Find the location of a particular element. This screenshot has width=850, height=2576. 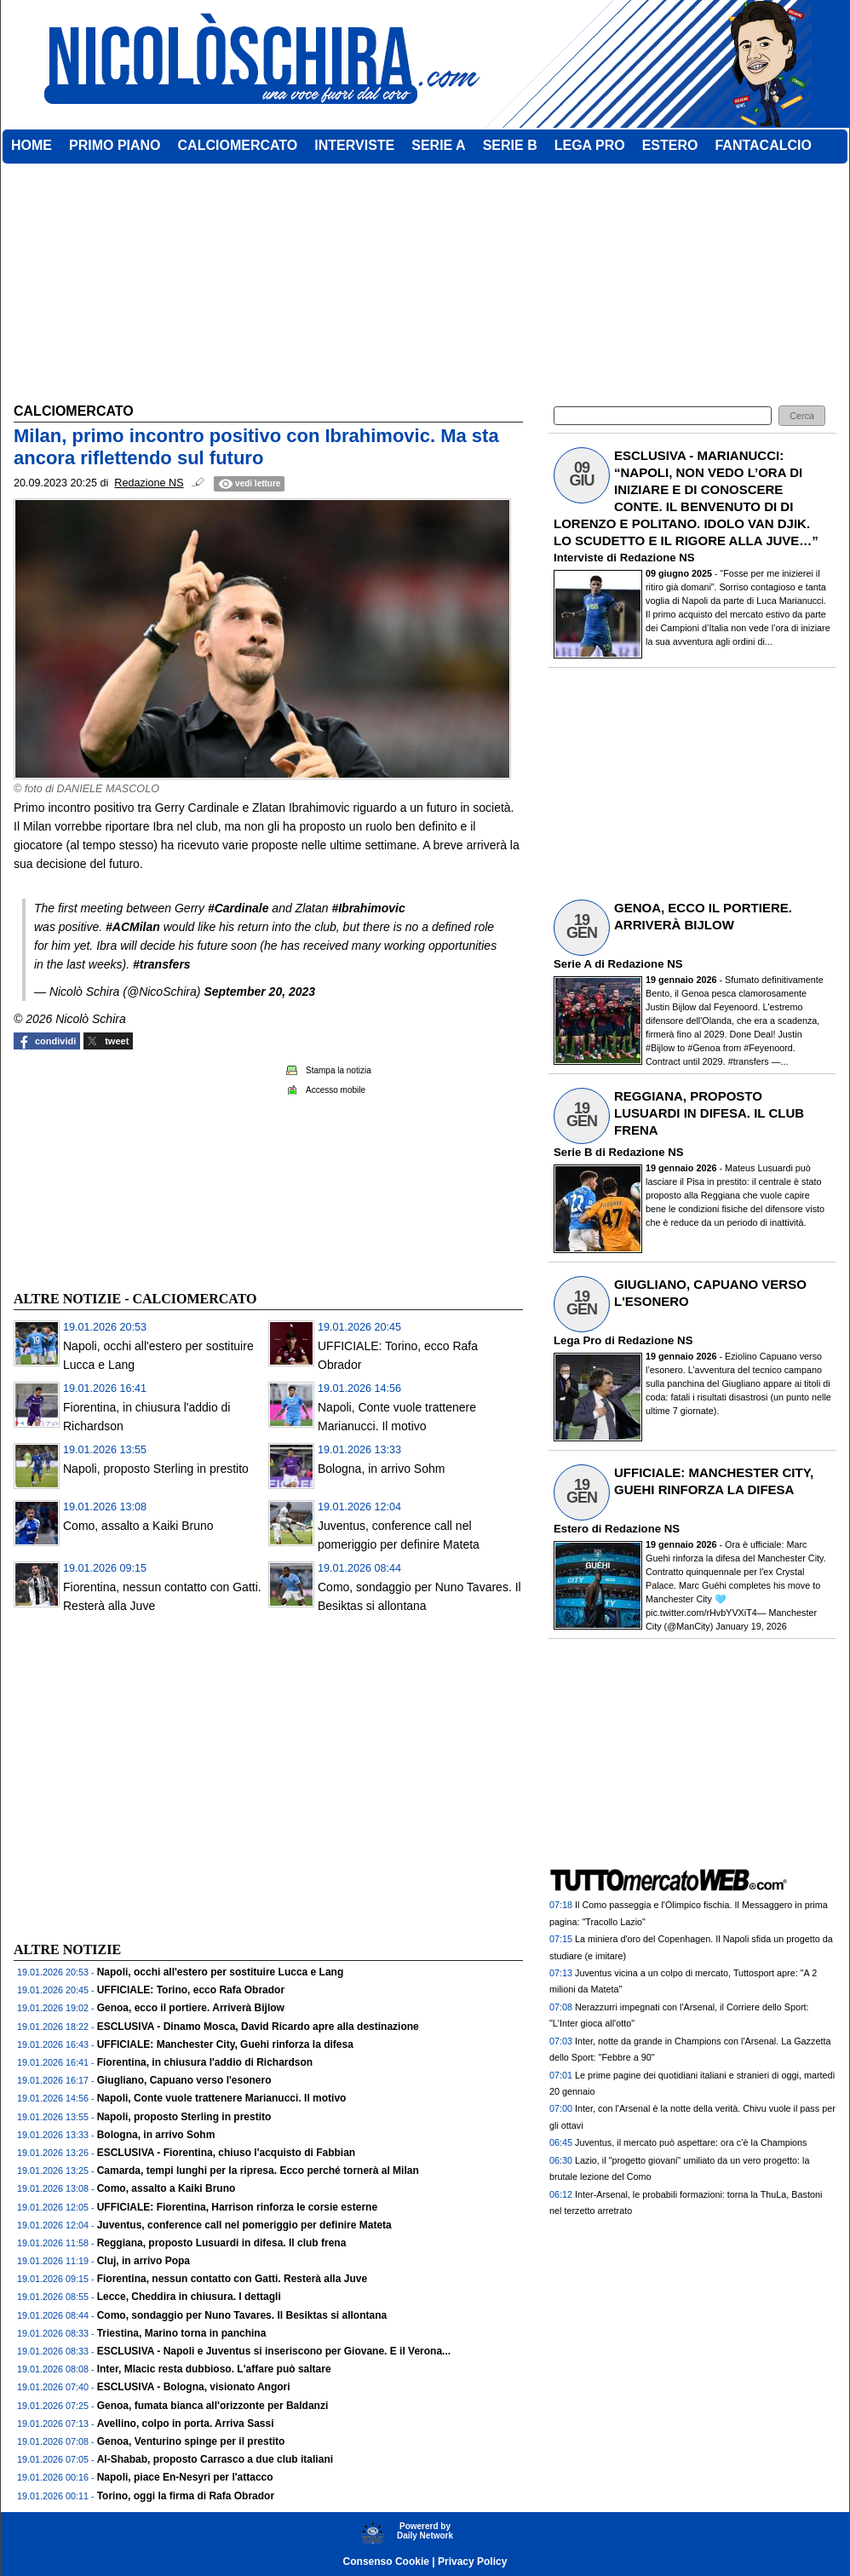

#transfers is located at coordinates (162, 964).